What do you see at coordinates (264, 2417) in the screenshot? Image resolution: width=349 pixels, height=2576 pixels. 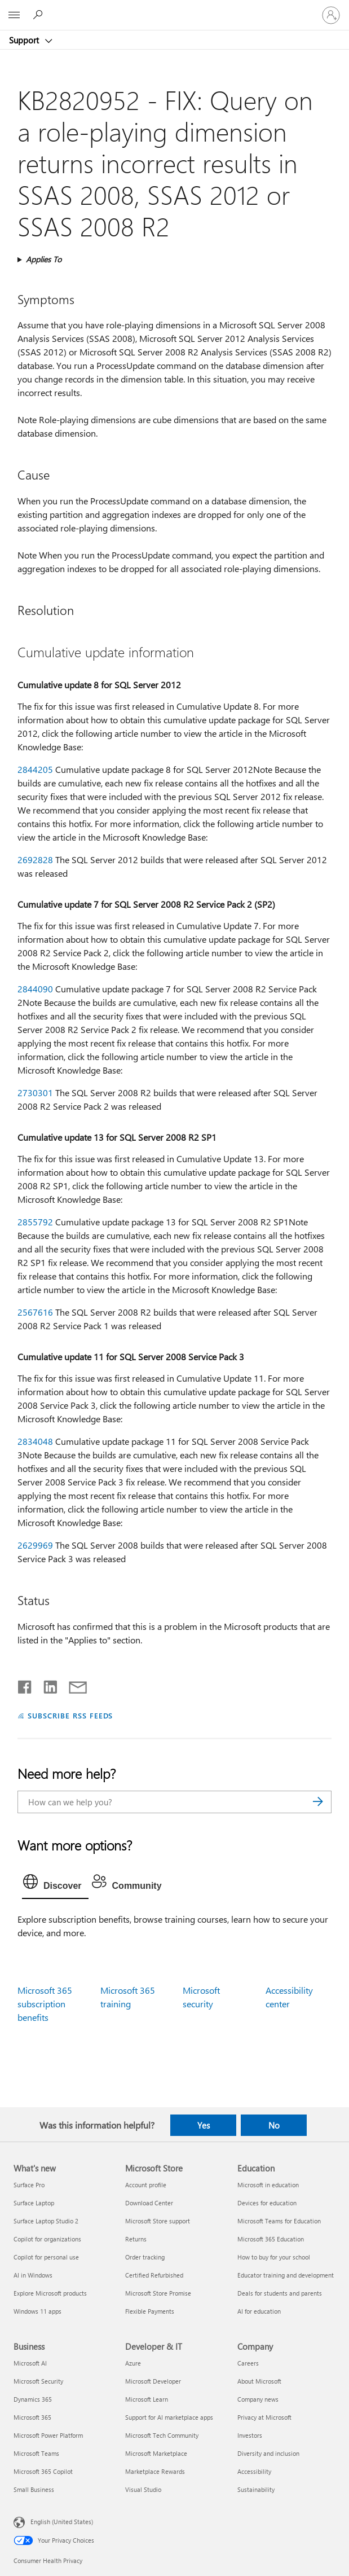 I see `Privacy at Microsoft [Privacy at Microsoft Company]` at bounding box center [264, 2417].